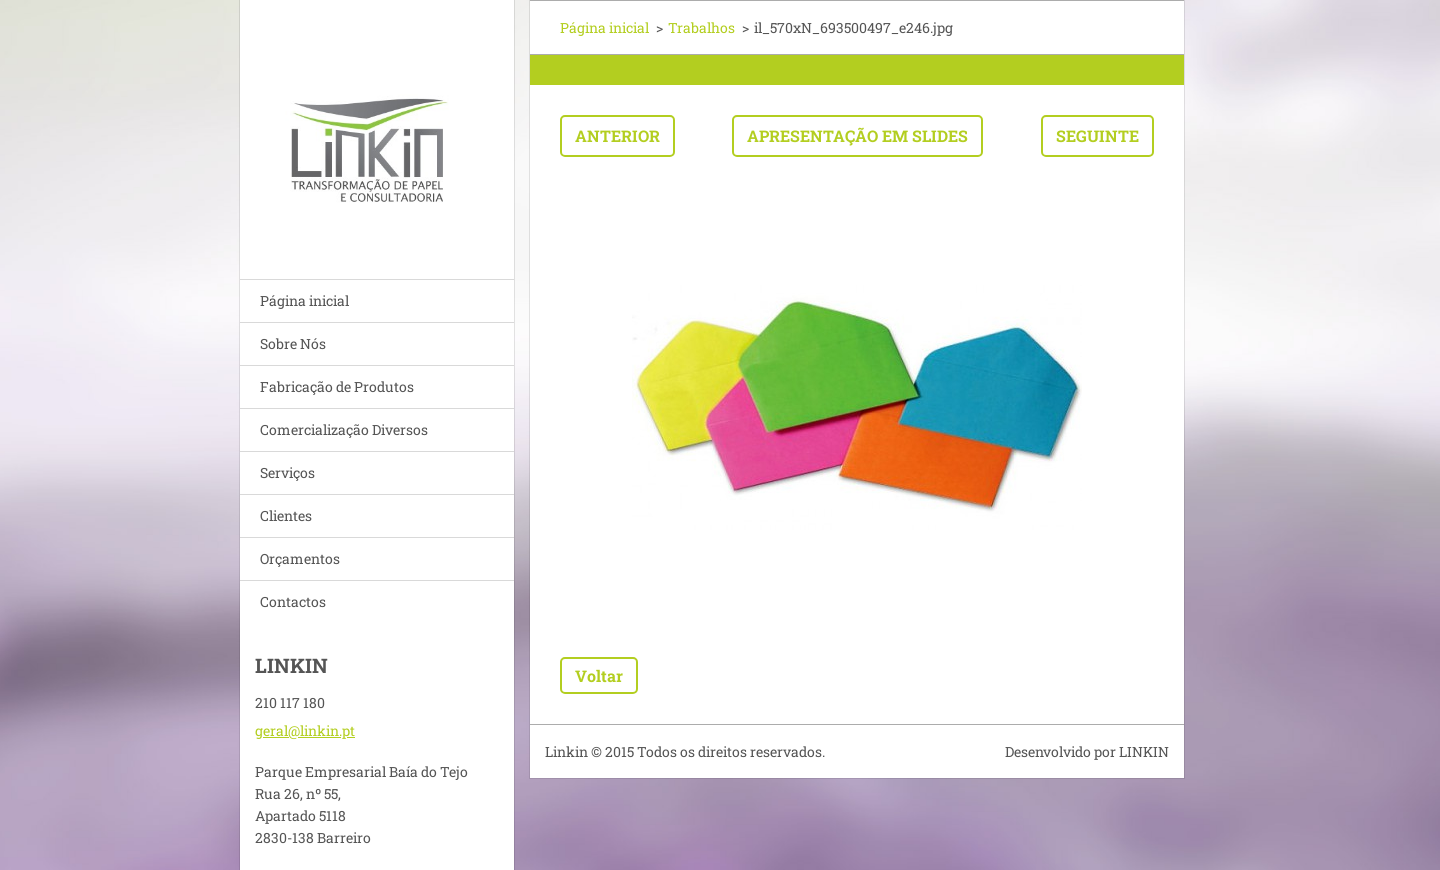 This screenshot has height=870, width=1440. What do you see at coordinates (857, 135) in the screenshot?
I see `Apresentação em slides` at bounding box center [857, 135].